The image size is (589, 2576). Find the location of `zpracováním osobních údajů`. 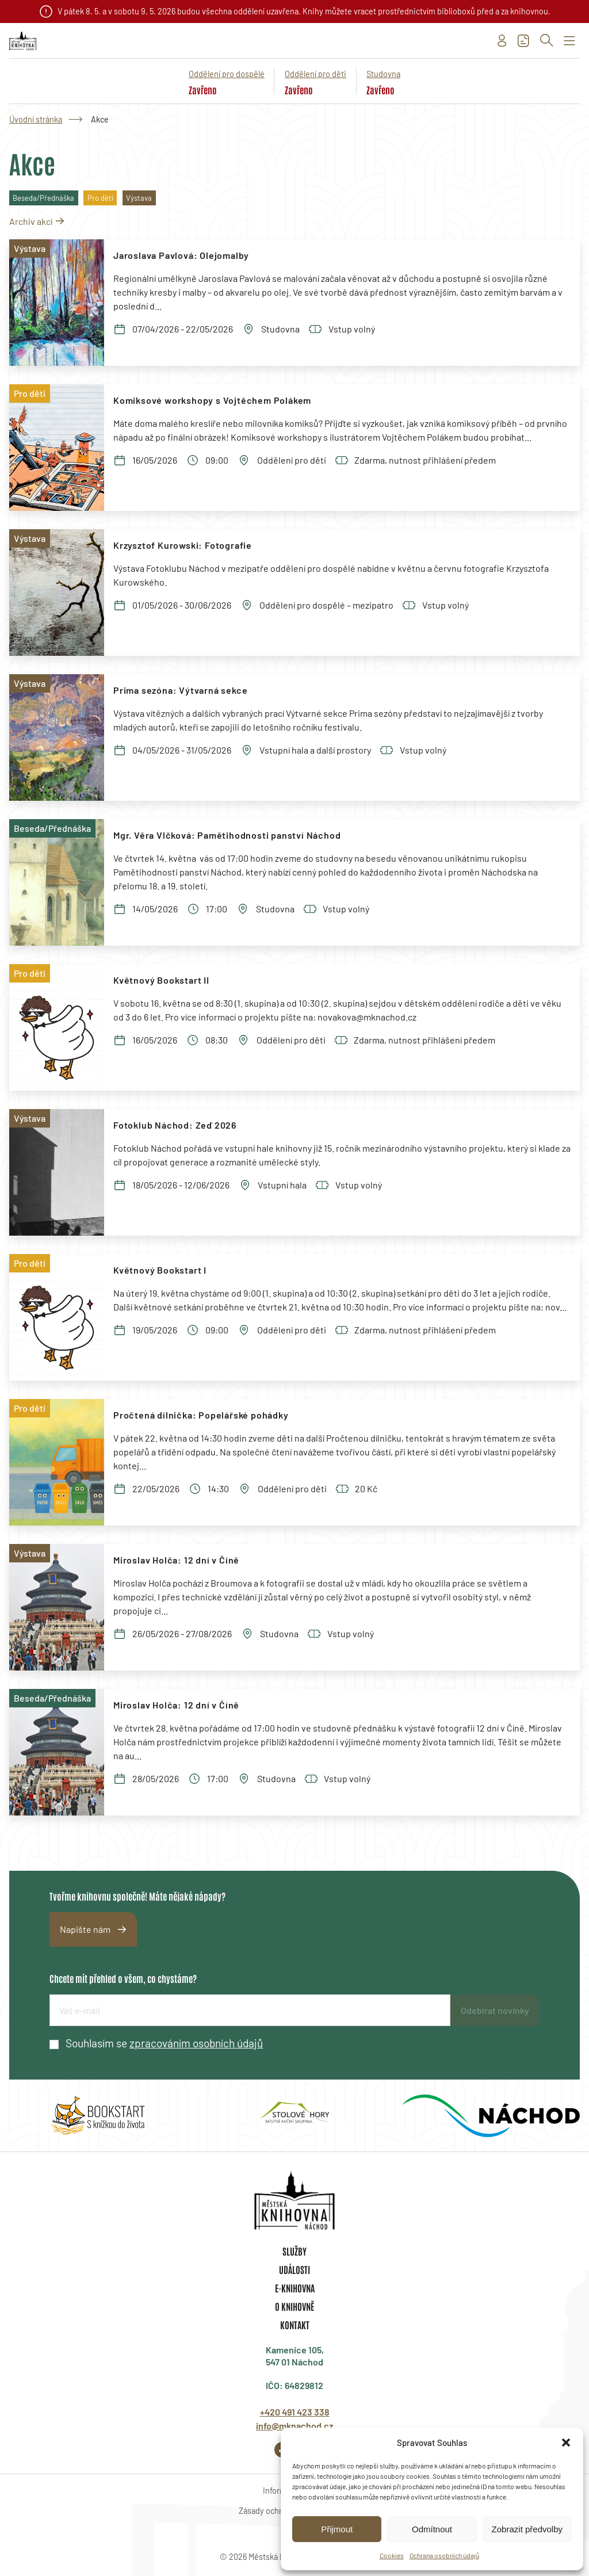

zpracováním osobních údajů is located at coordinates (196, 2043).